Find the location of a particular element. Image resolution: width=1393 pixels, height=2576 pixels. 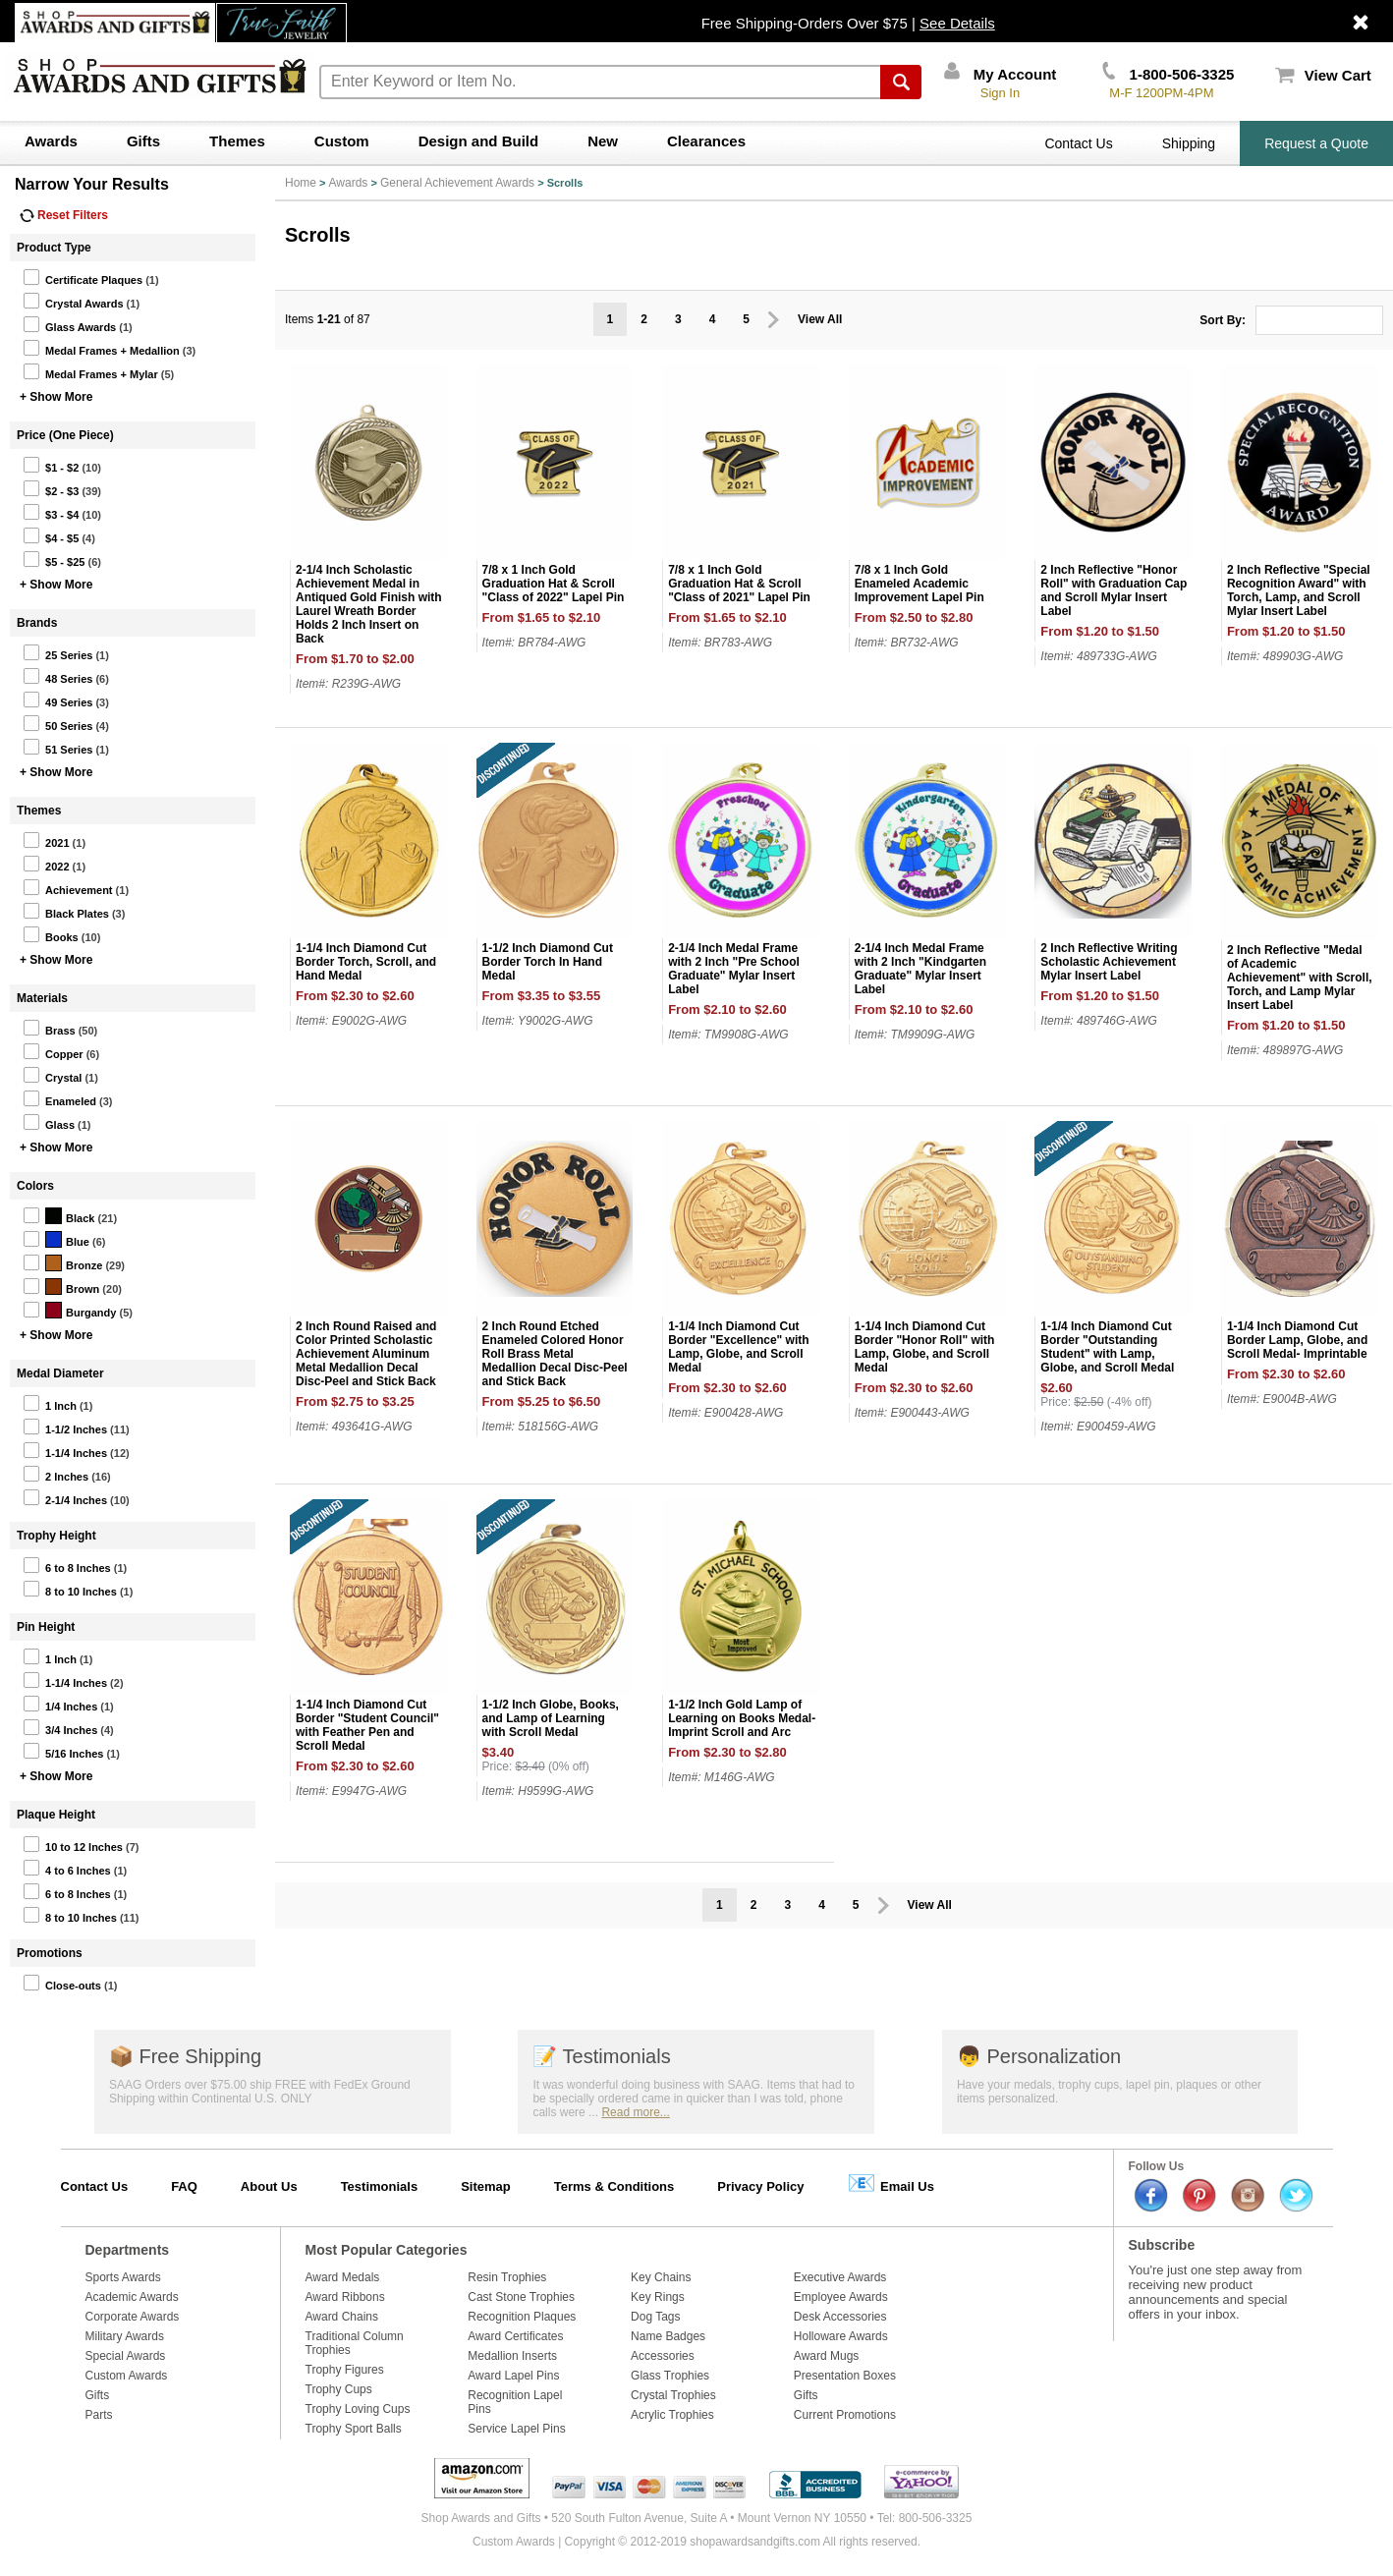

New is located at coordinates (602, 141).